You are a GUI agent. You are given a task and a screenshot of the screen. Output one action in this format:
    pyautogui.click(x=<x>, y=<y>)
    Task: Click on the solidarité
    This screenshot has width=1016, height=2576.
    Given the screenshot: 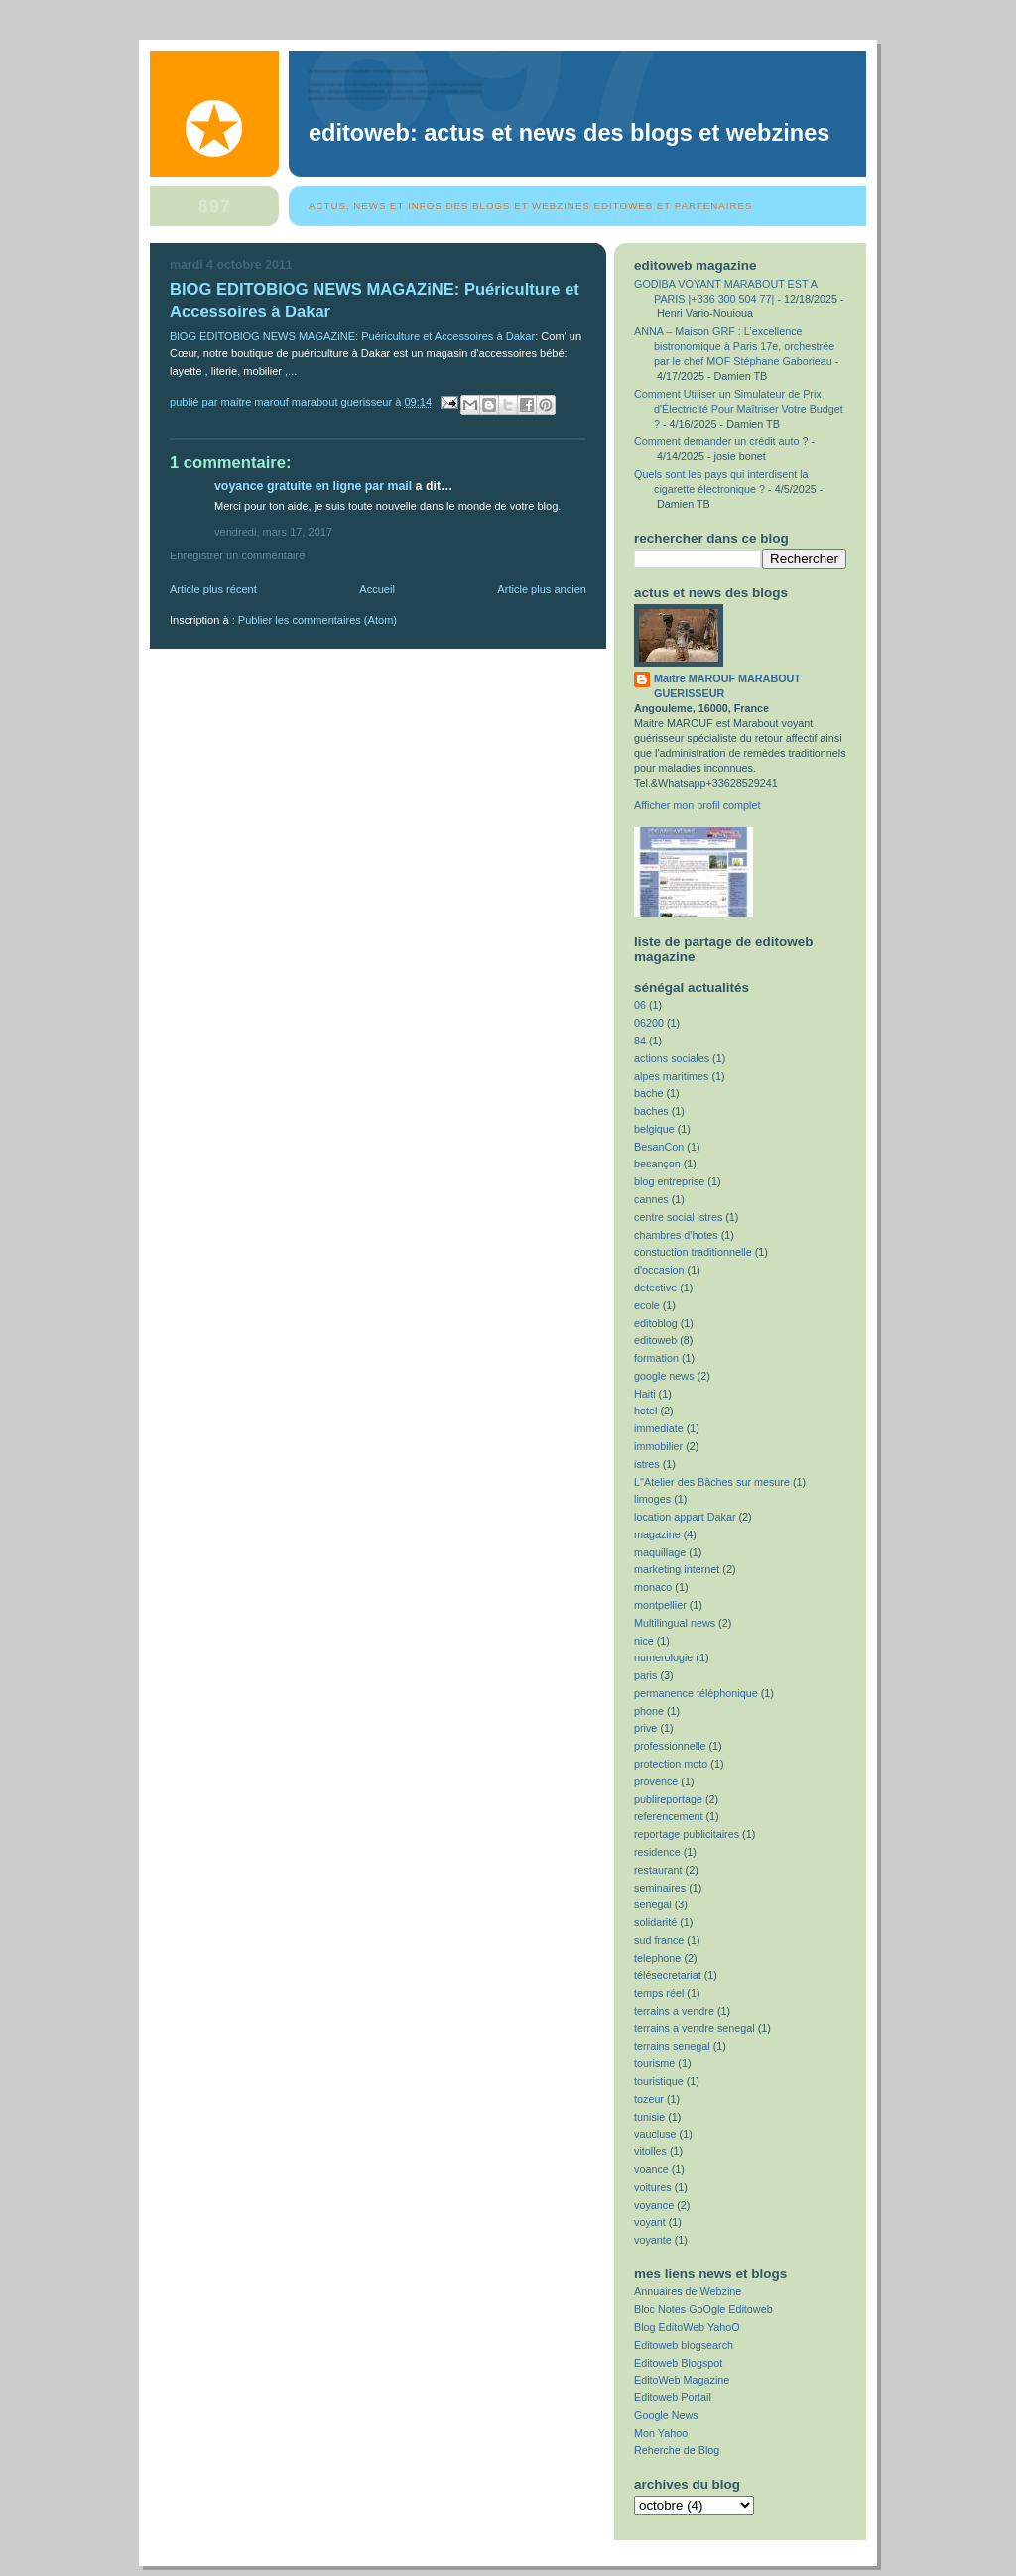 What is the action you would take?
    pyautogui.click(x=655, y=1922)
    